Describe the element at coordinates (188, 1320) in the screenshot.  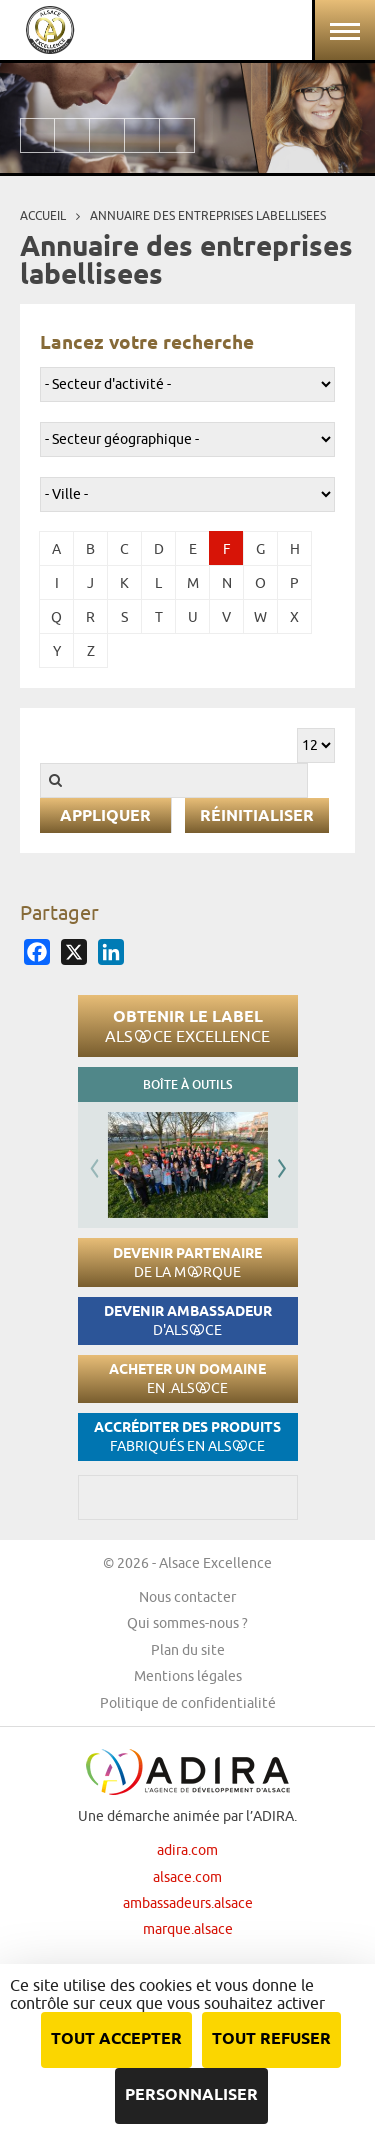
I see `Devenir ambassadeur` at that location.